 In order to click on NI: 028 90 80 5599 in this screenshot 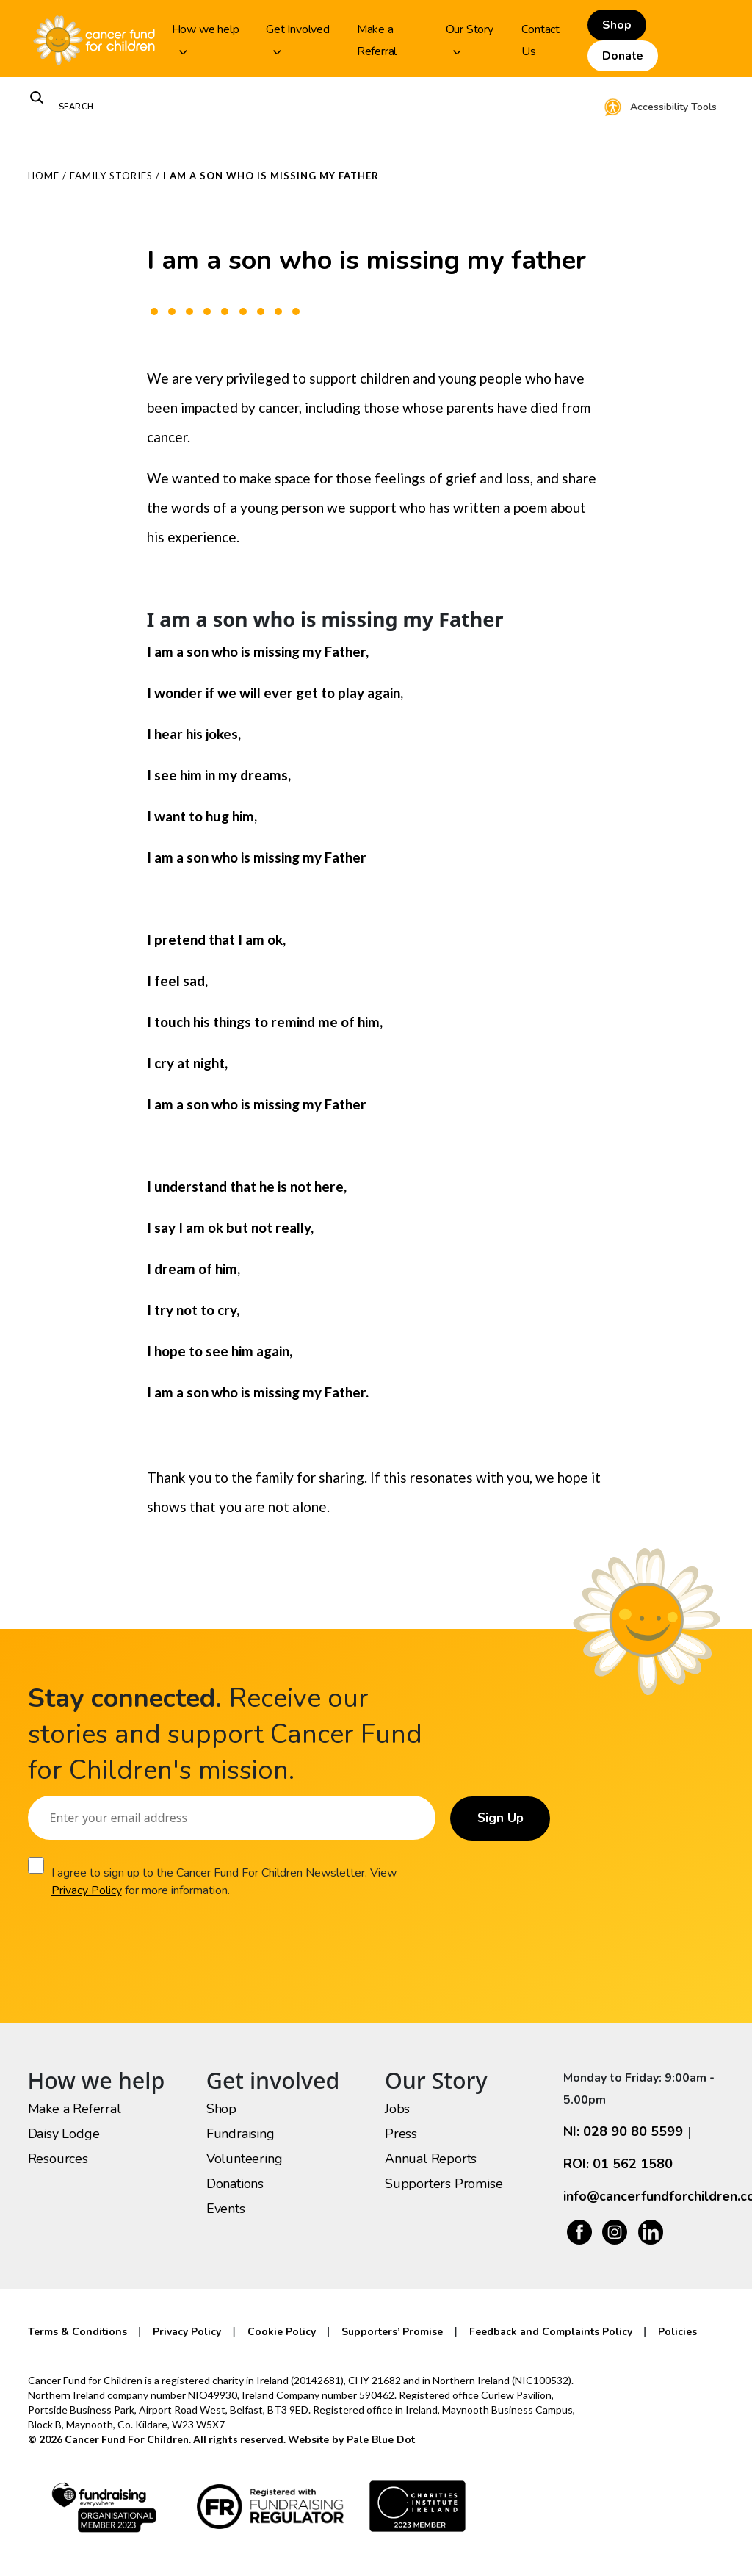, I will do `click(623, 2131)`.